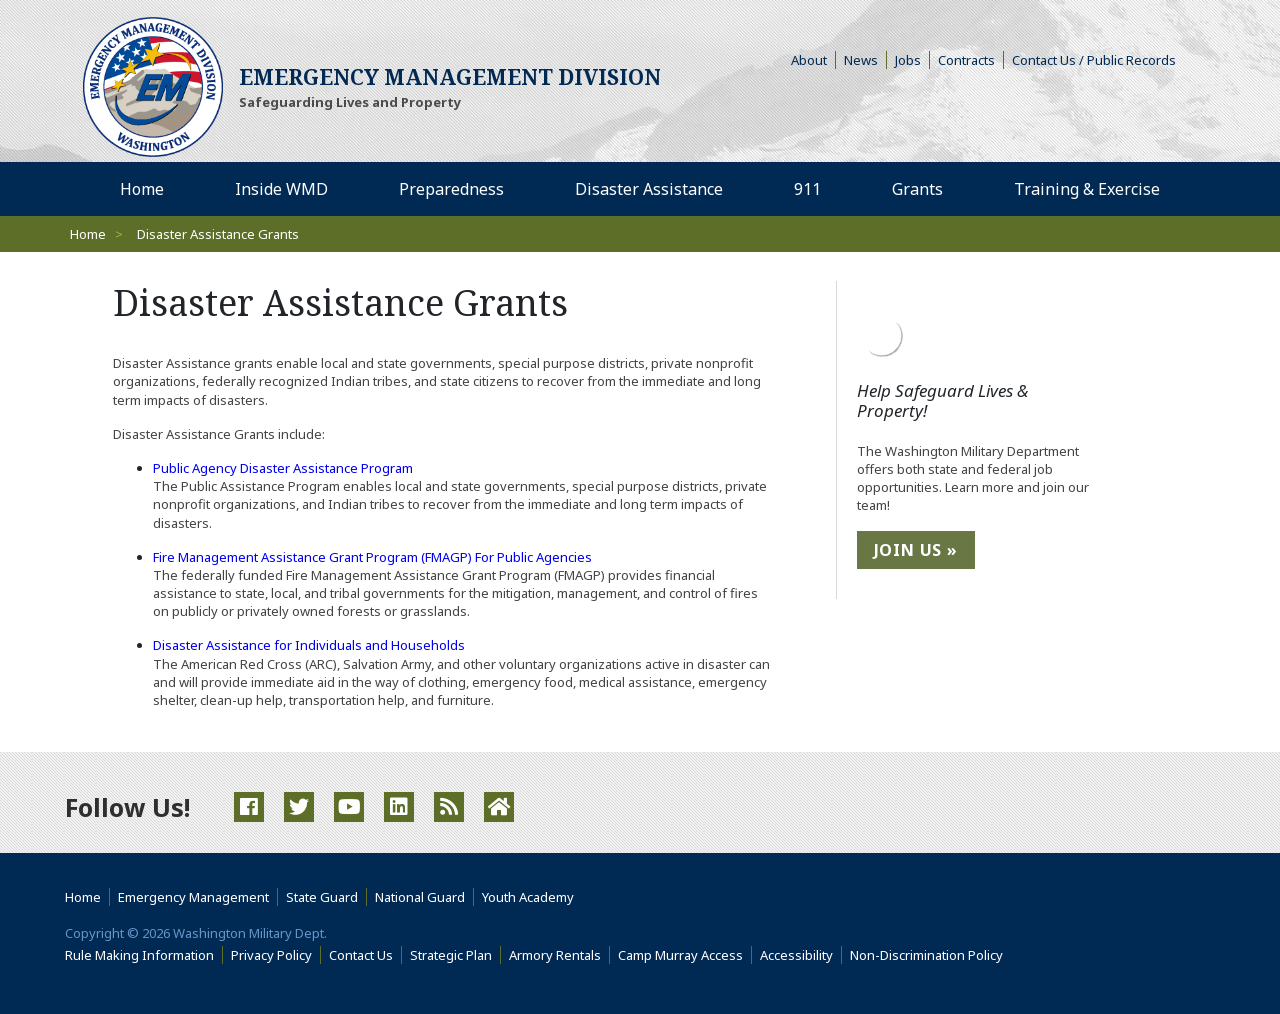 This screenshot has width=1280, height=1014. Describe the element at coordinates (271, 955) in the screenshot. I see `Privacy Policy` at that location.